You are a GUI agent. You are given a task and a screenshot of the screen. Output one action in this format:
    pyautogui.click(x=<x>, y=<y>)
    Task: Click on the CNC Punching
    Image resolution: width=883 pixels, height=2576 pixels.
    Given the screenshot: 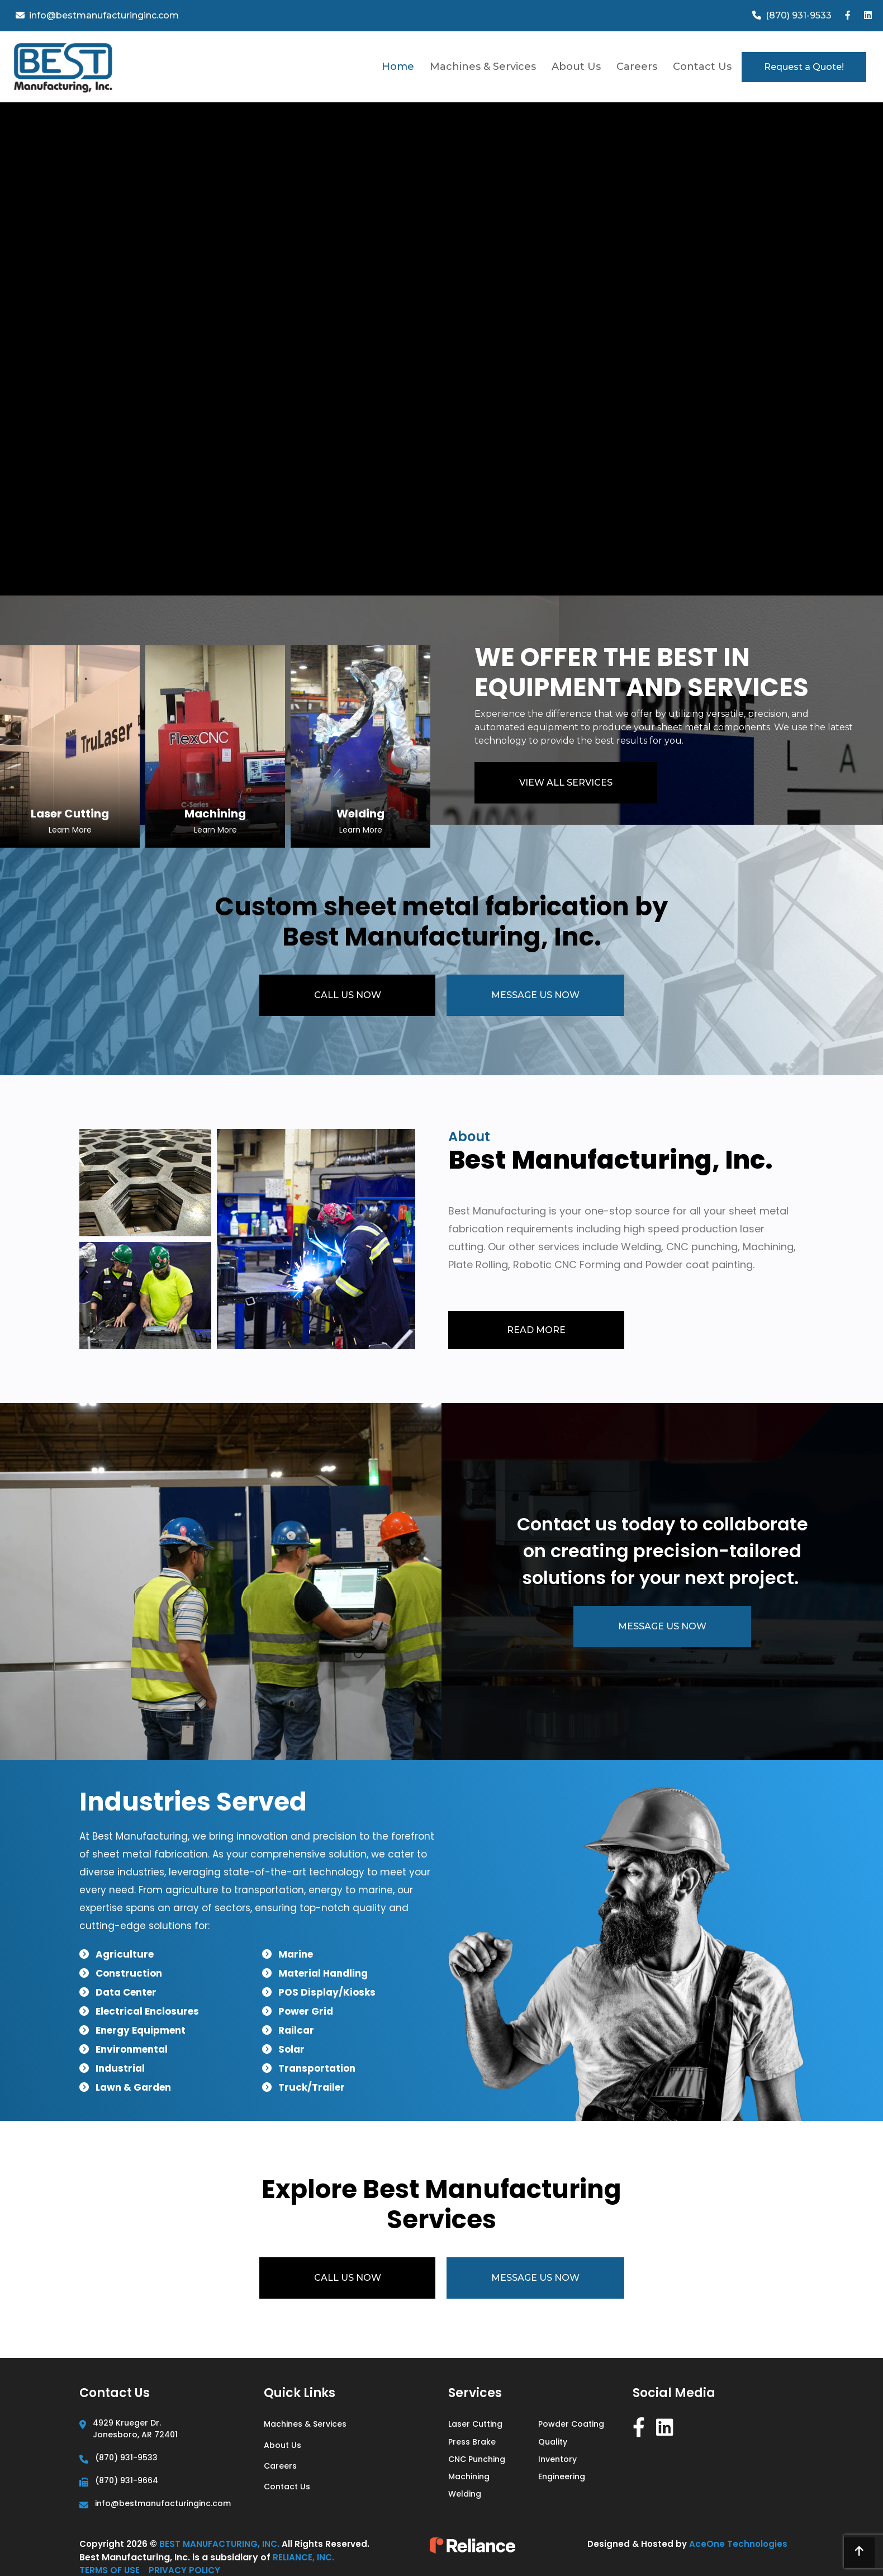 What is the action you would take?
    pyautogui.click(x=476, y=2459)
    